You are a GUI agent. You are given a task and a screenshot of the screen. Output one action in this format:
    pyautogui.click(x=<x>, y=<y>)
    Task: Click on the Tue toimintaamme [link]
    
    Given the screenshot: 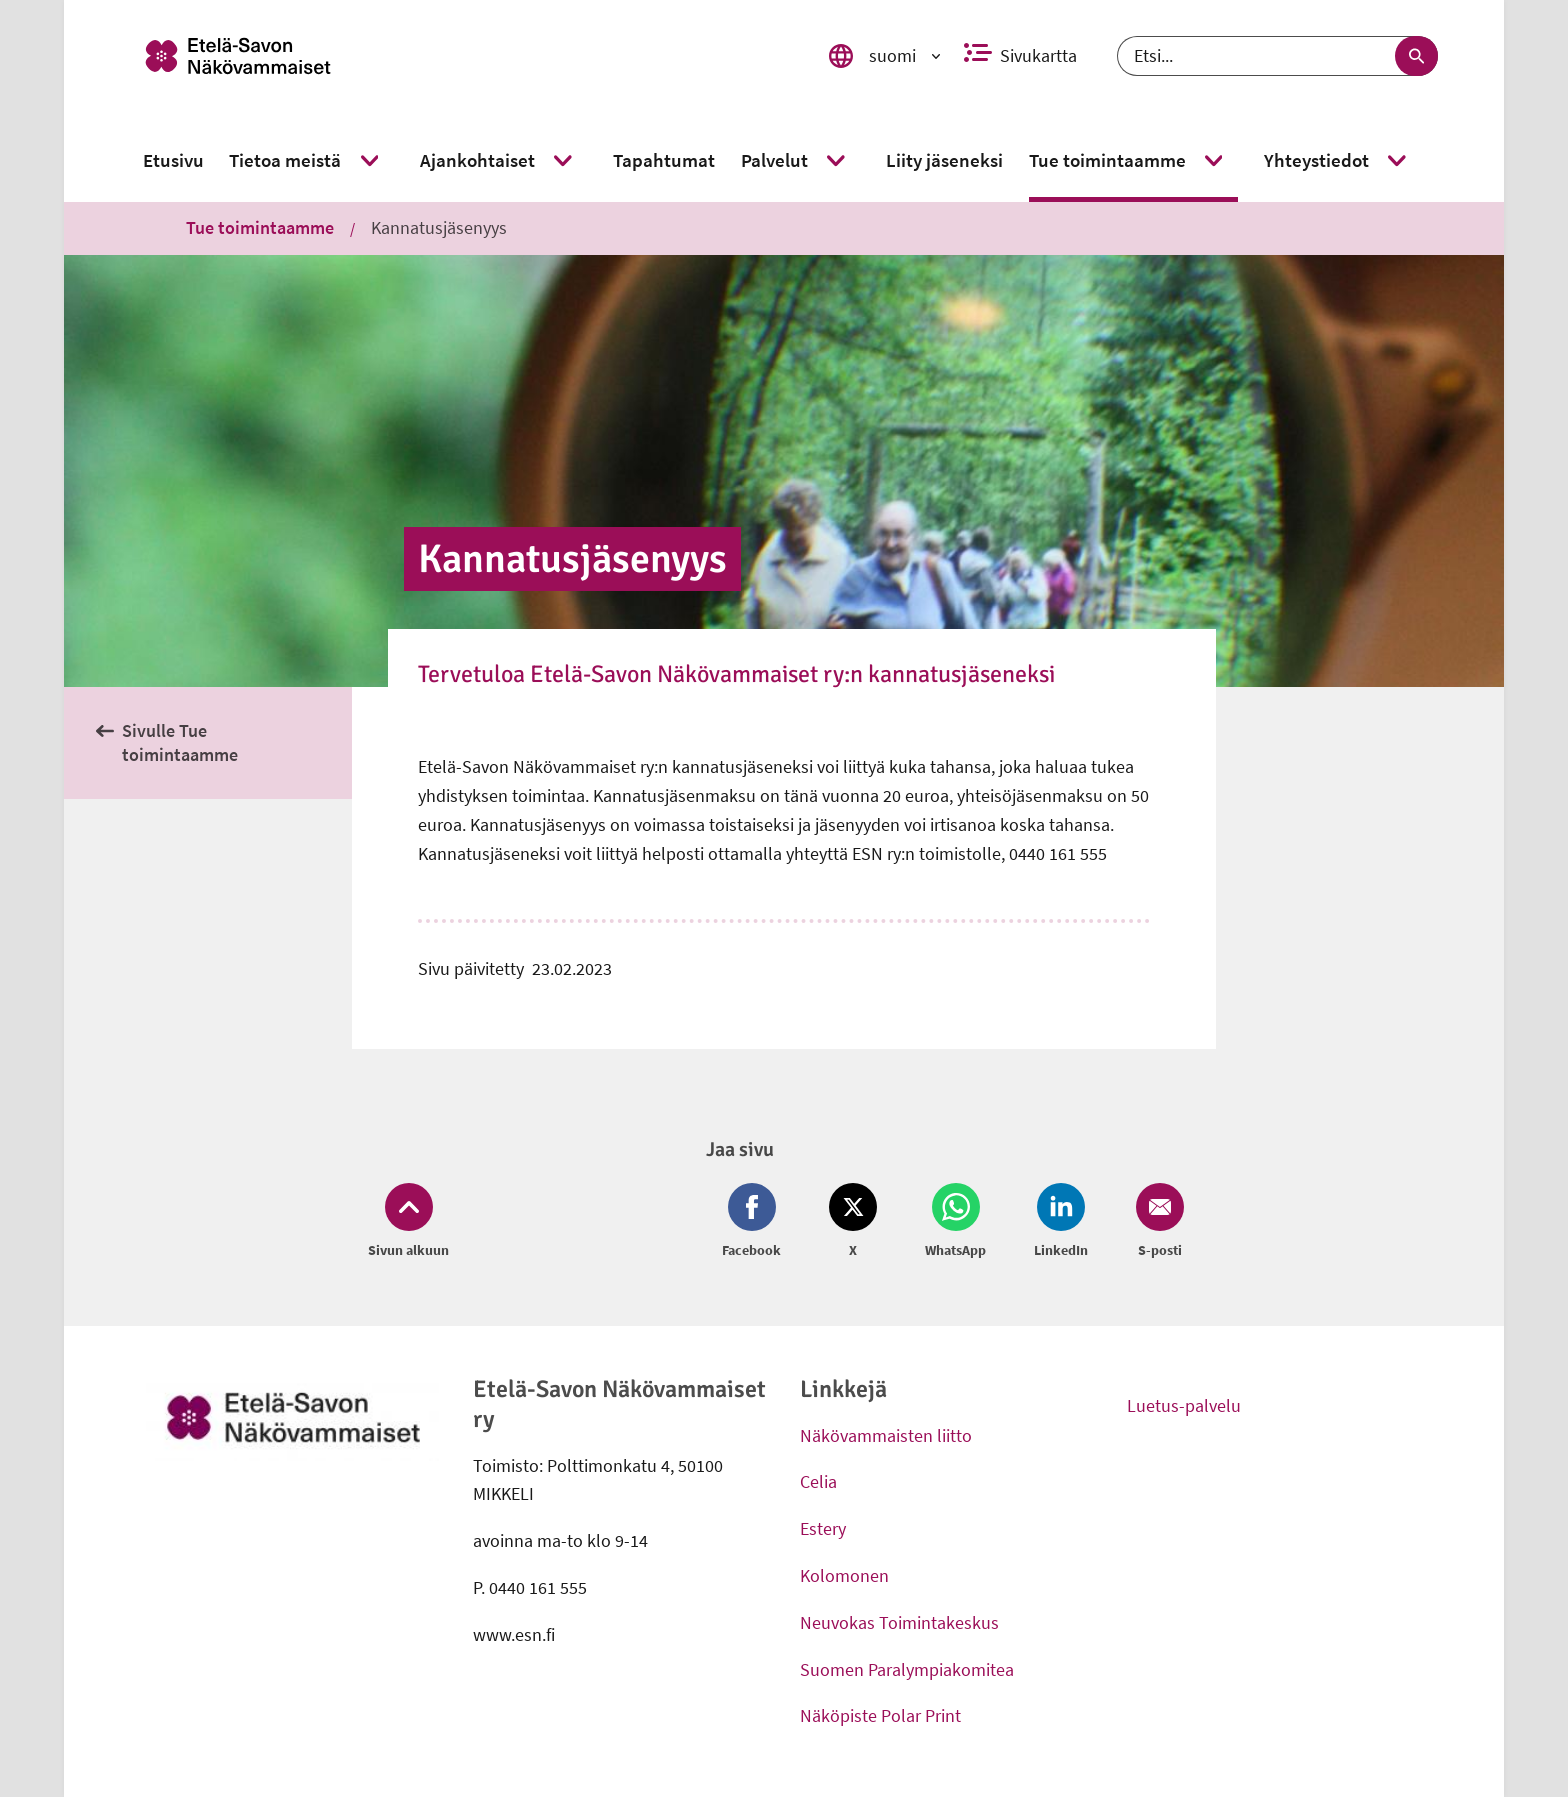 What is the action you would take?
    pyautogui.click(x=260, y=227)
    